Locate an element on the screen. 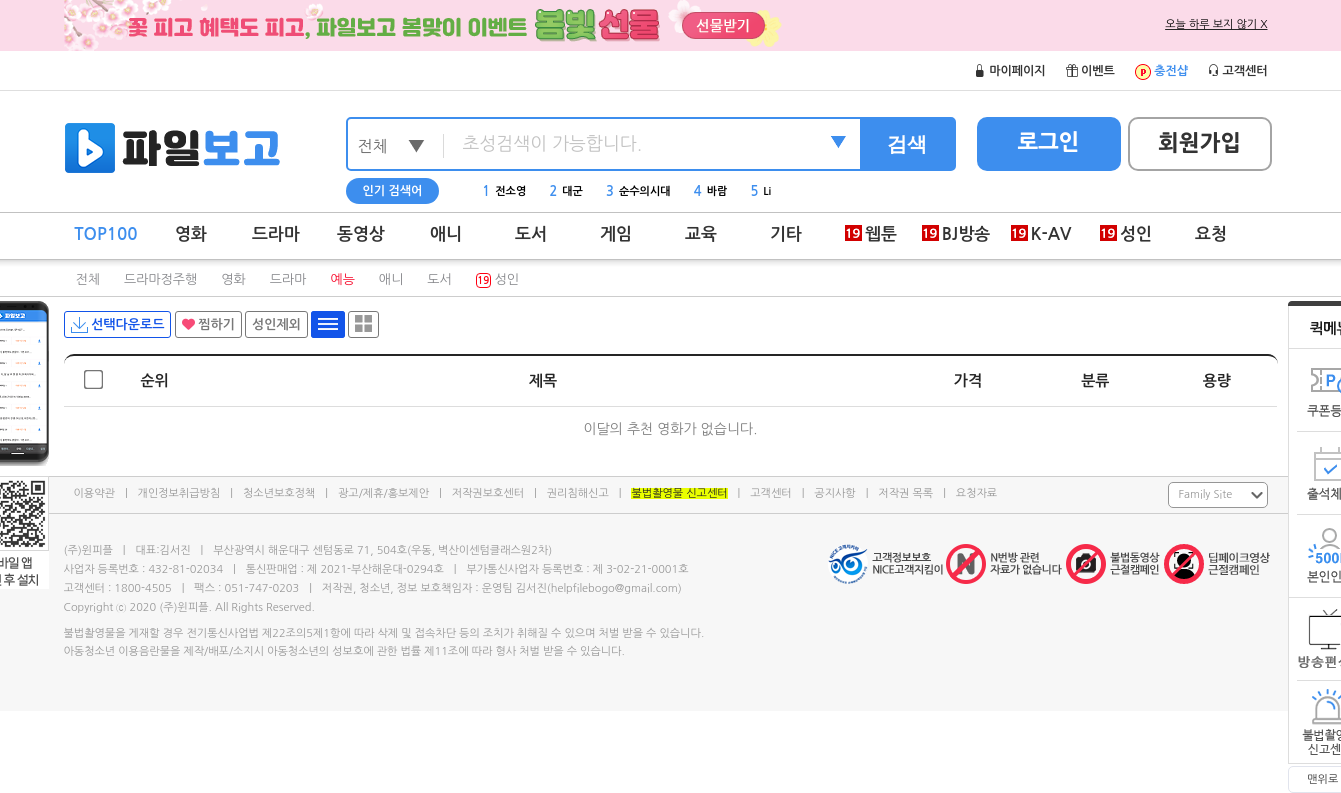  대군 is located at coordinates (566, 191).